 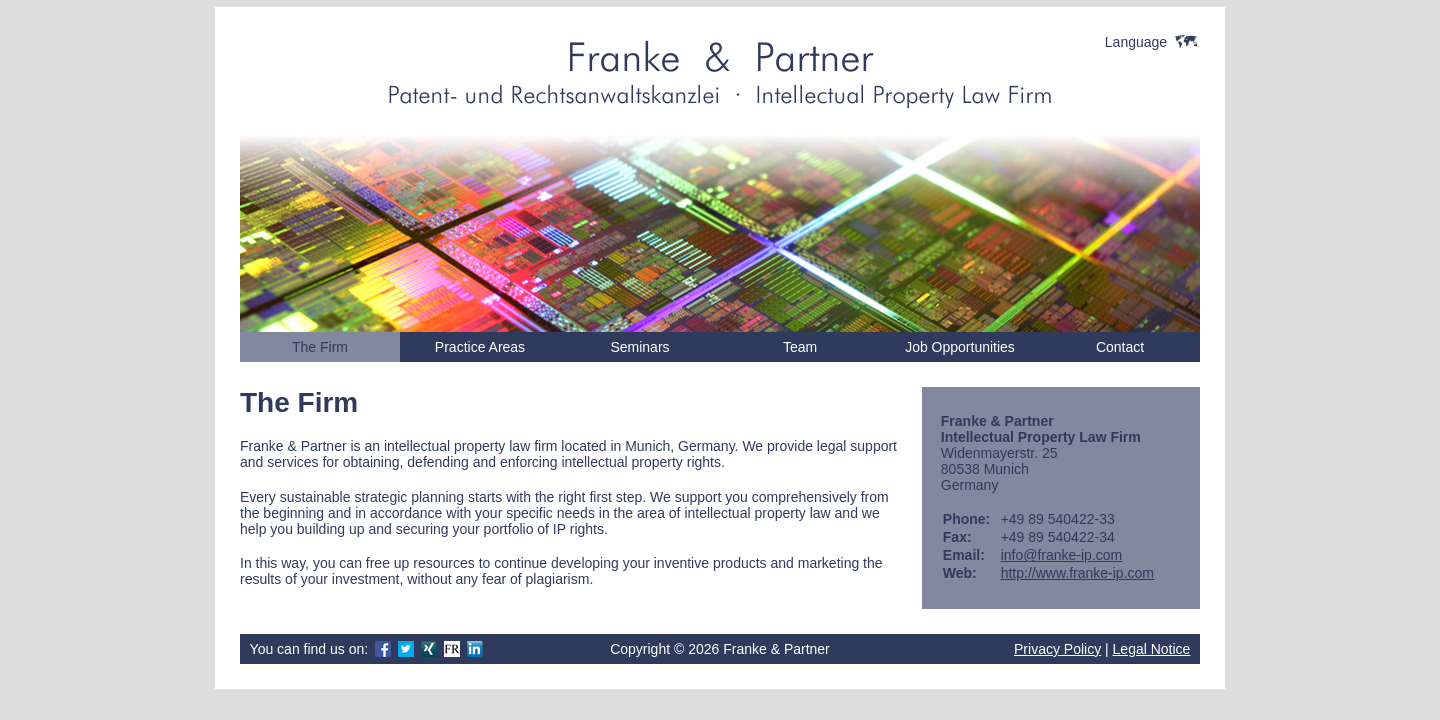 What do you see at coordinates (1057, 649) in the screenshot?
I see `Privacy Policy` at bounding box center [1057, 649].